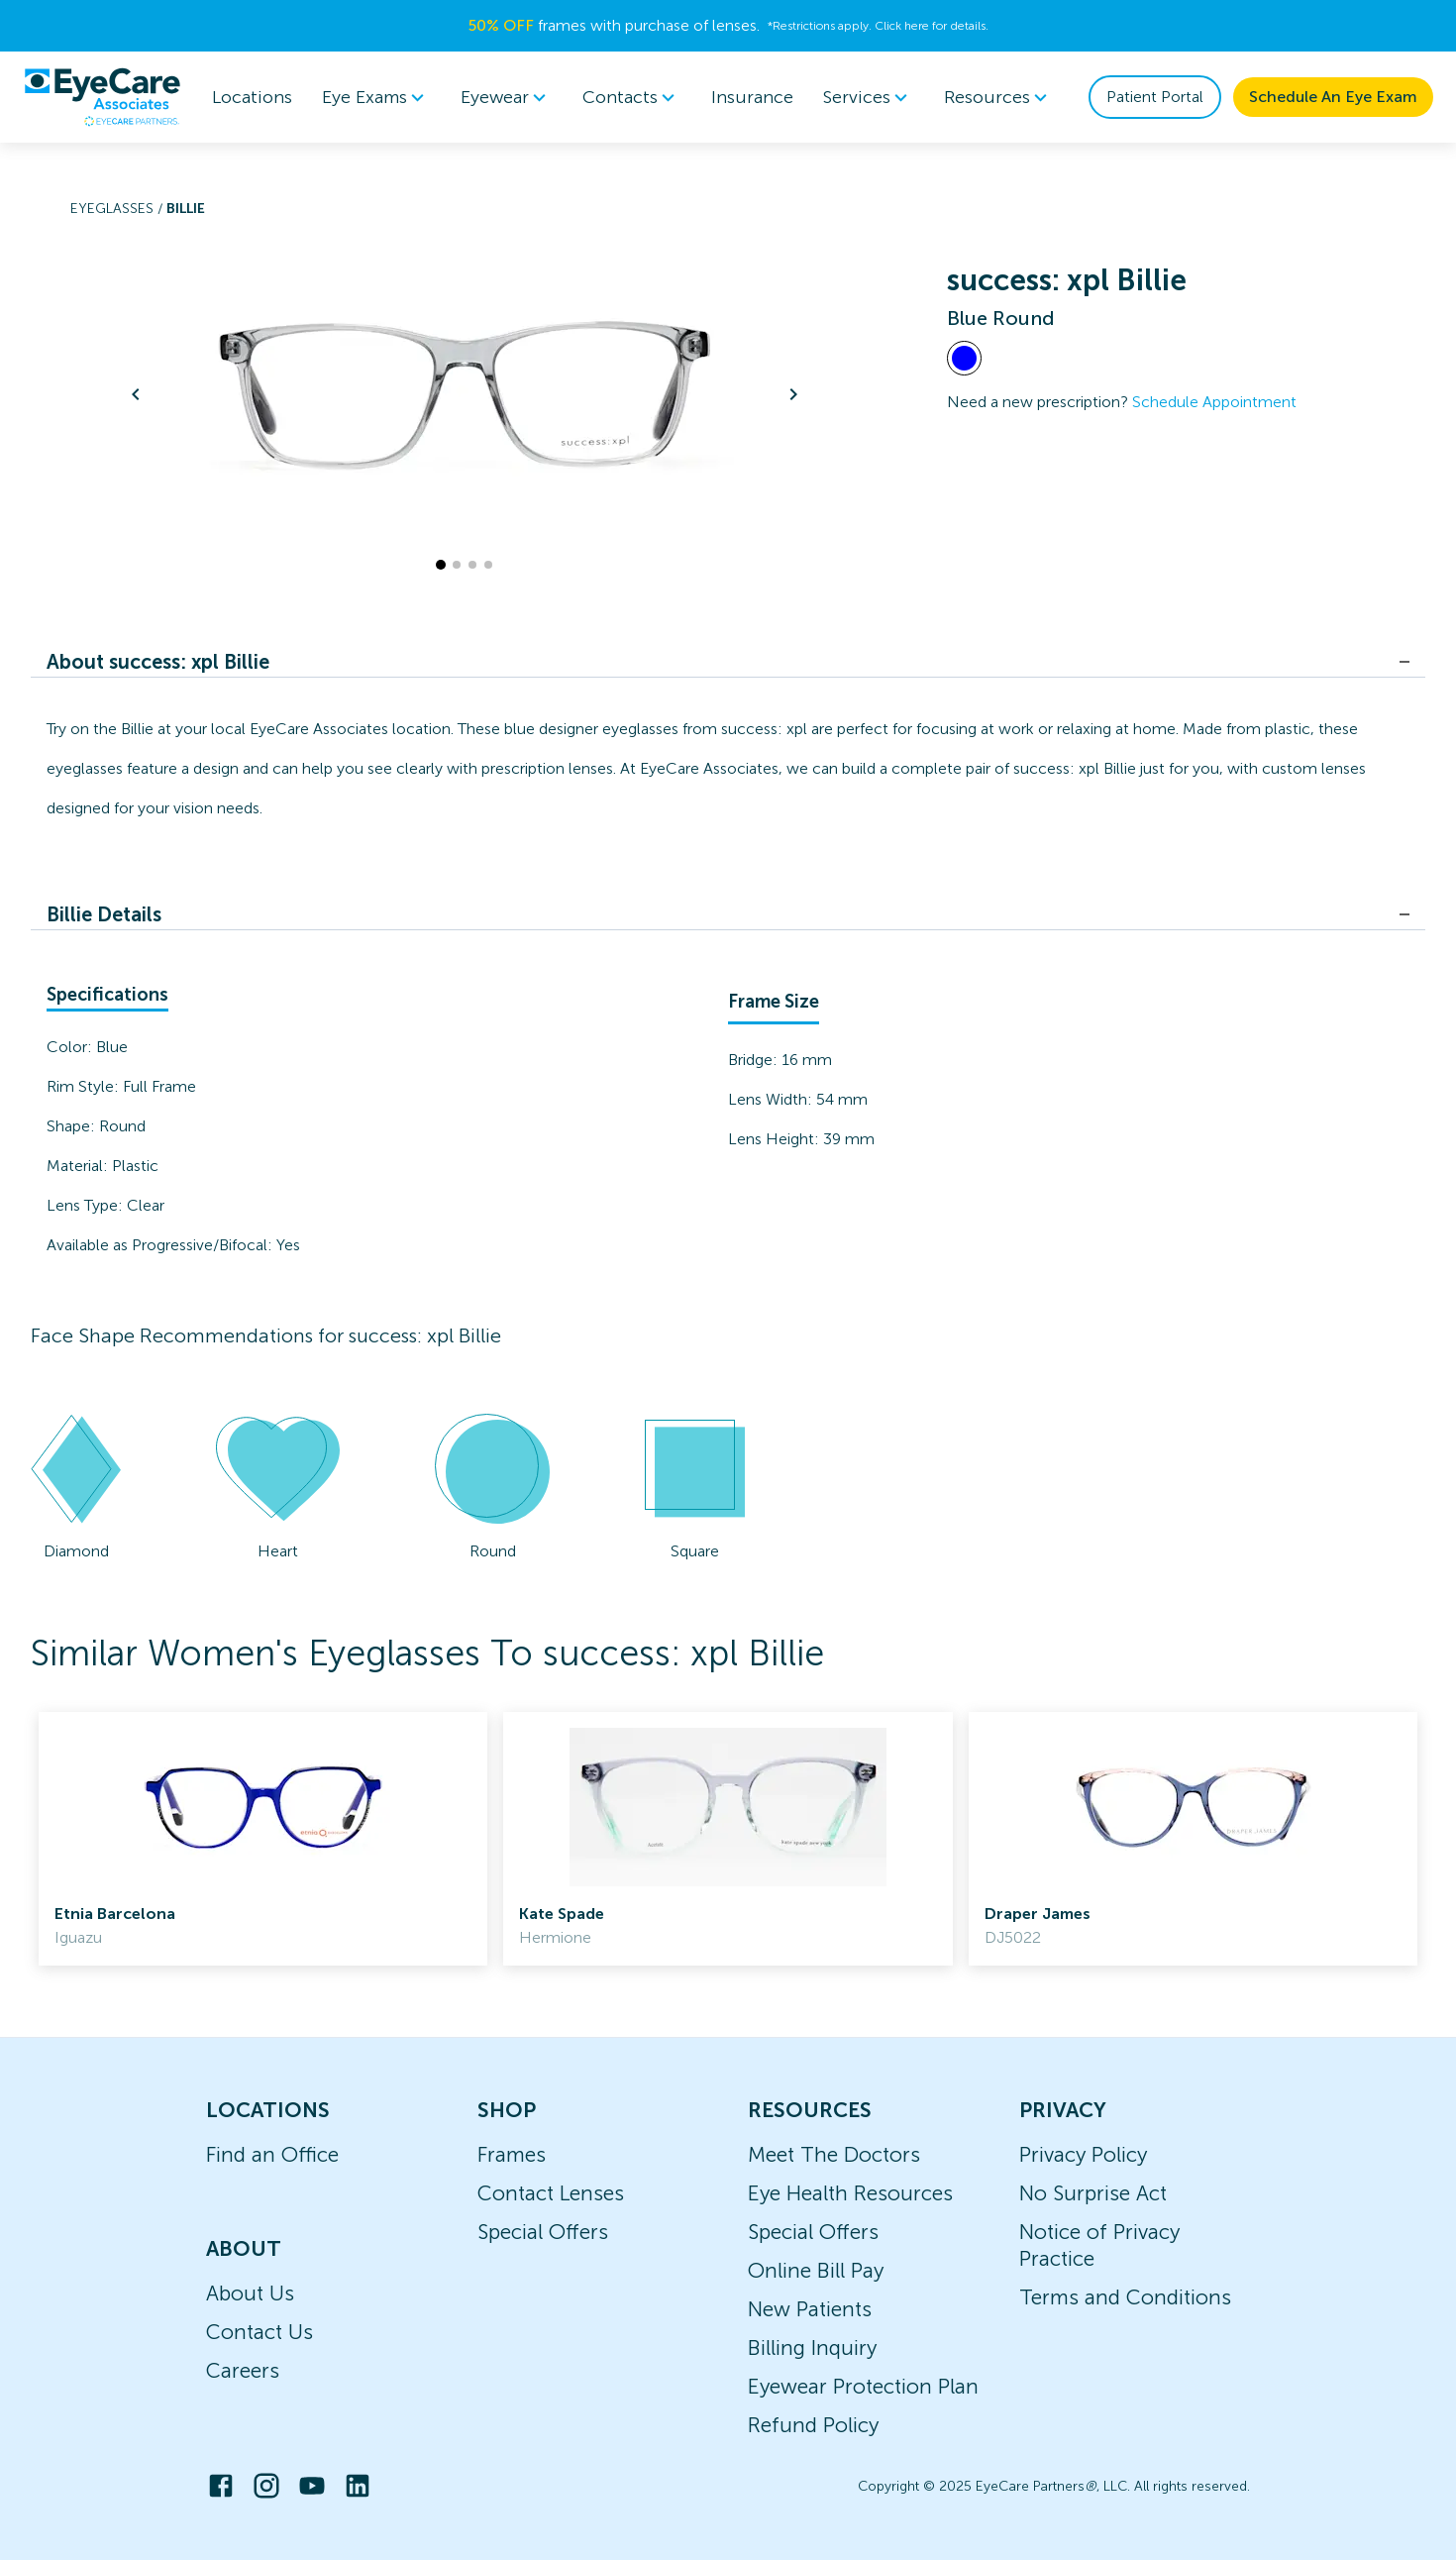 The height and width of the screenshot is (2560, 1456). I want to click on Schedule An Eye Exam, so click(1333, 96).